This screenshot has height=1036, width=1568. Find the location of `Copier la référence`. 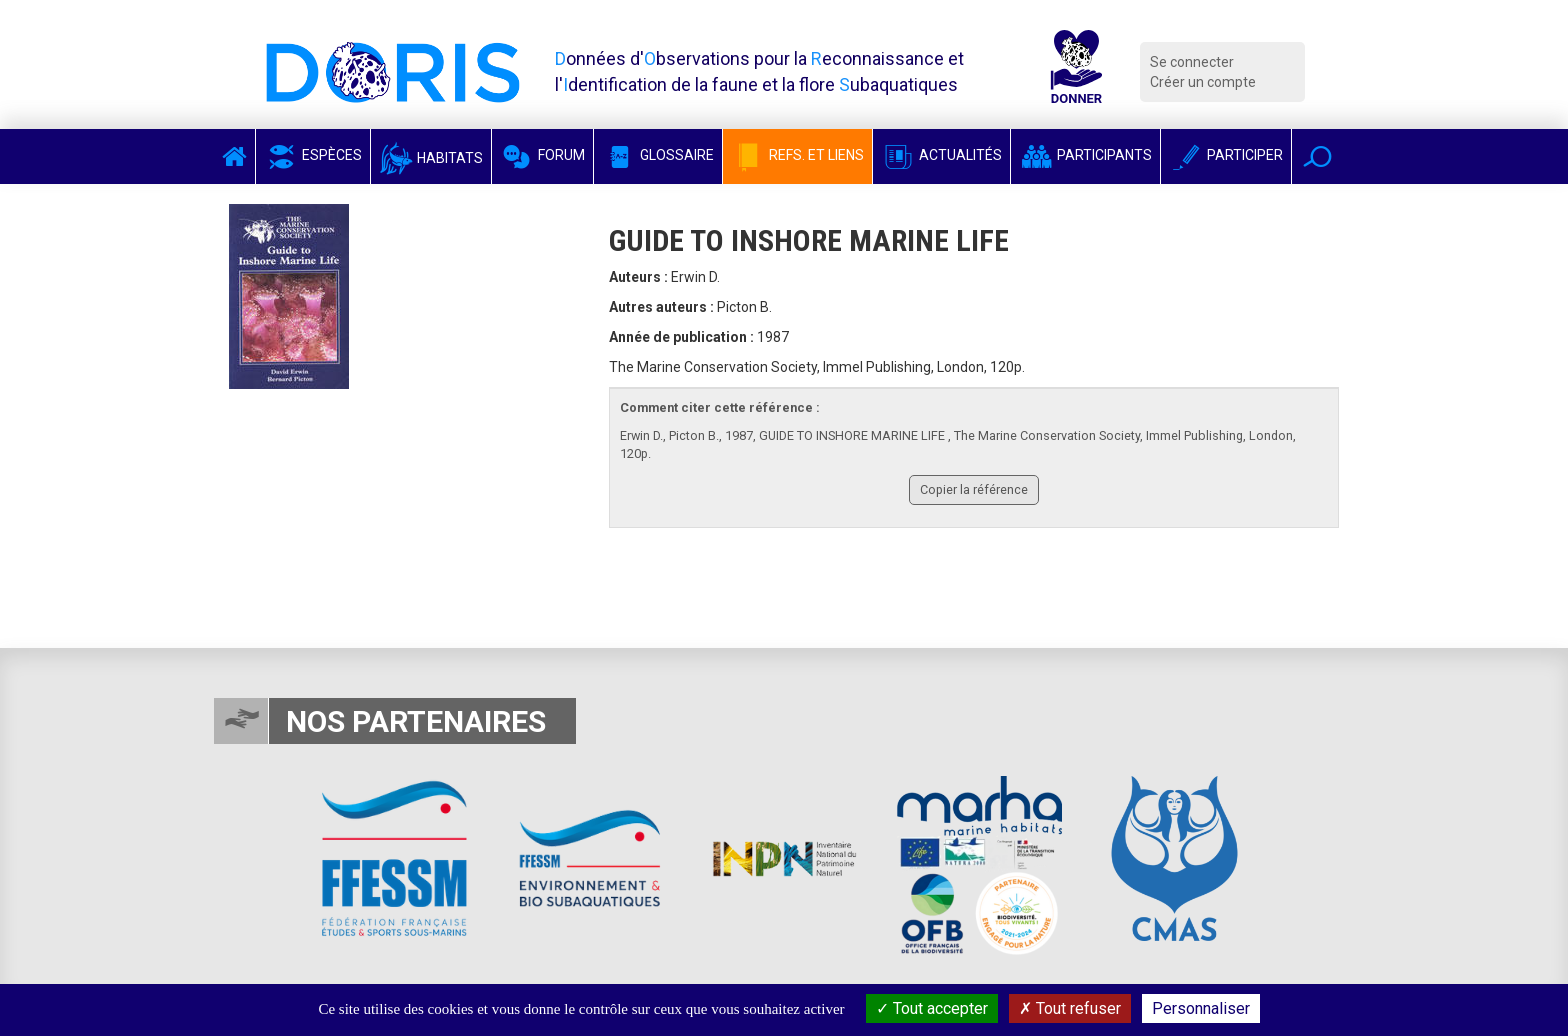

Copier la référence is located at coordinates (974, 489).